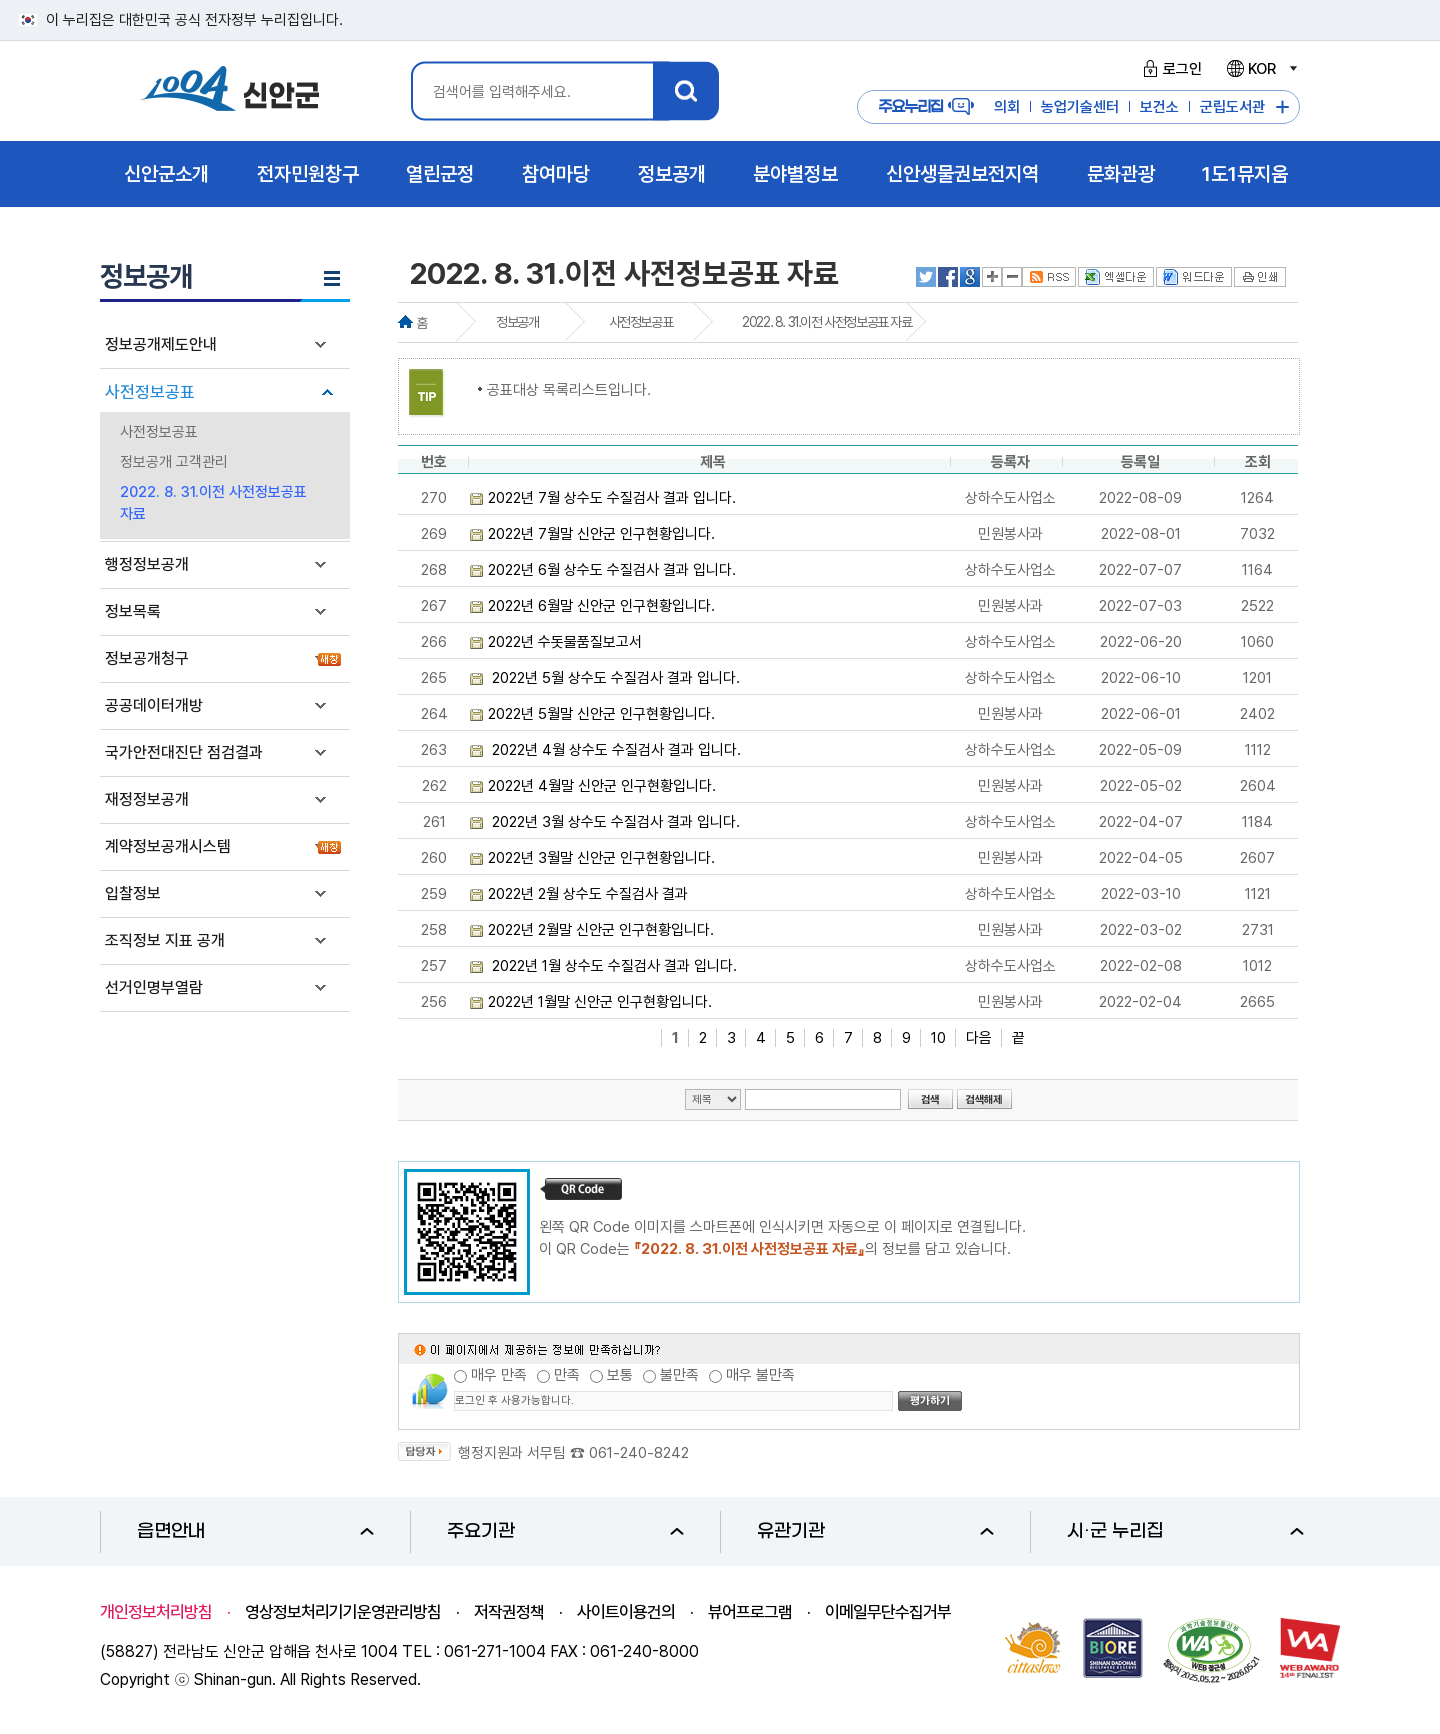 This screenshot has width=1440, height=1734. What do you see at coordinates (517, 322) in the screenshot?
I see `정보공개` at bounding box center [517, 322].